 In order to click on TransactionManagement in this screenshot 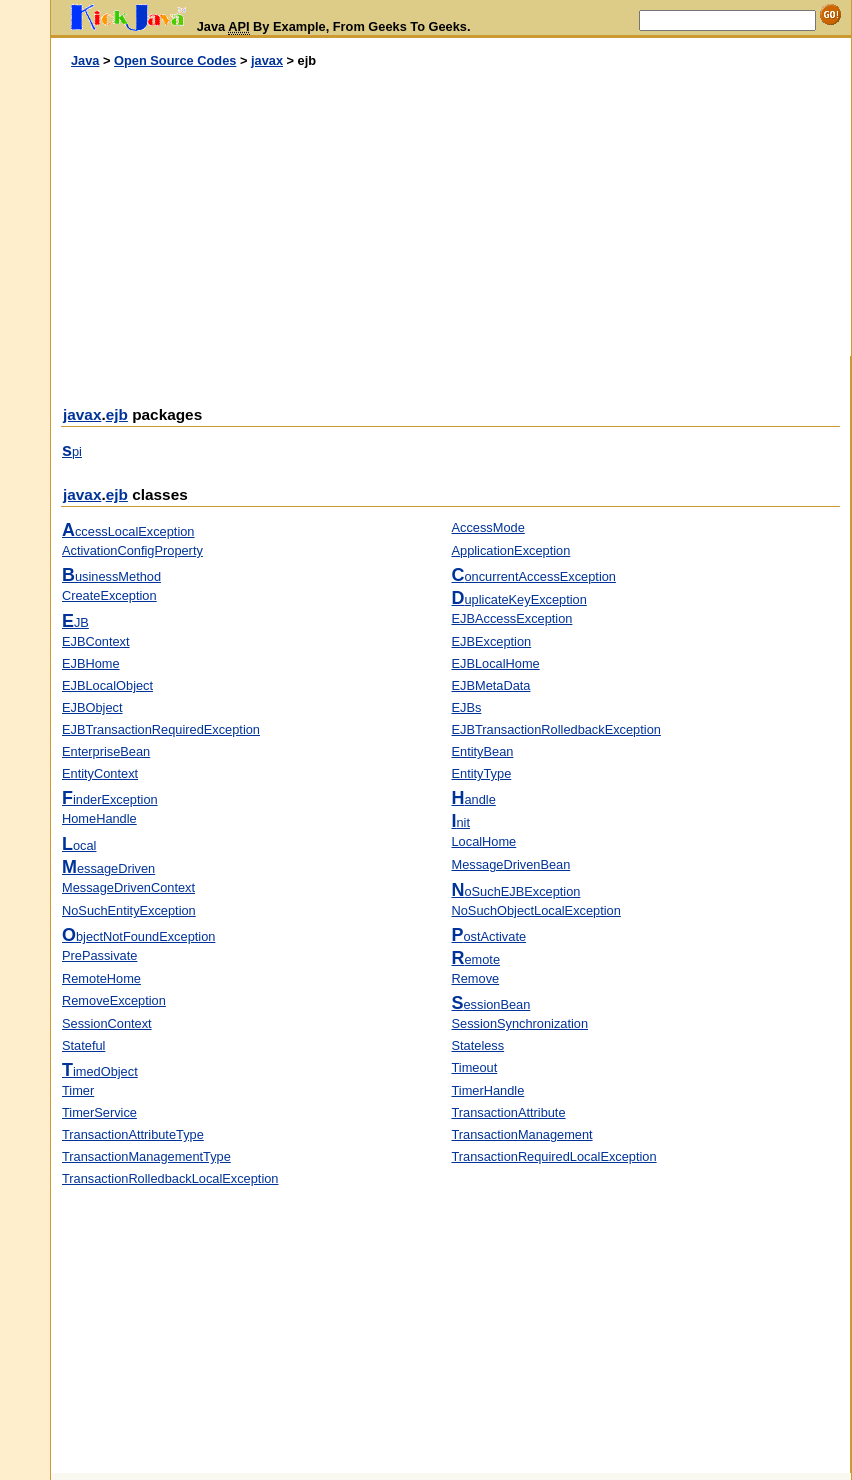, I will do `click(522, 1134)`.